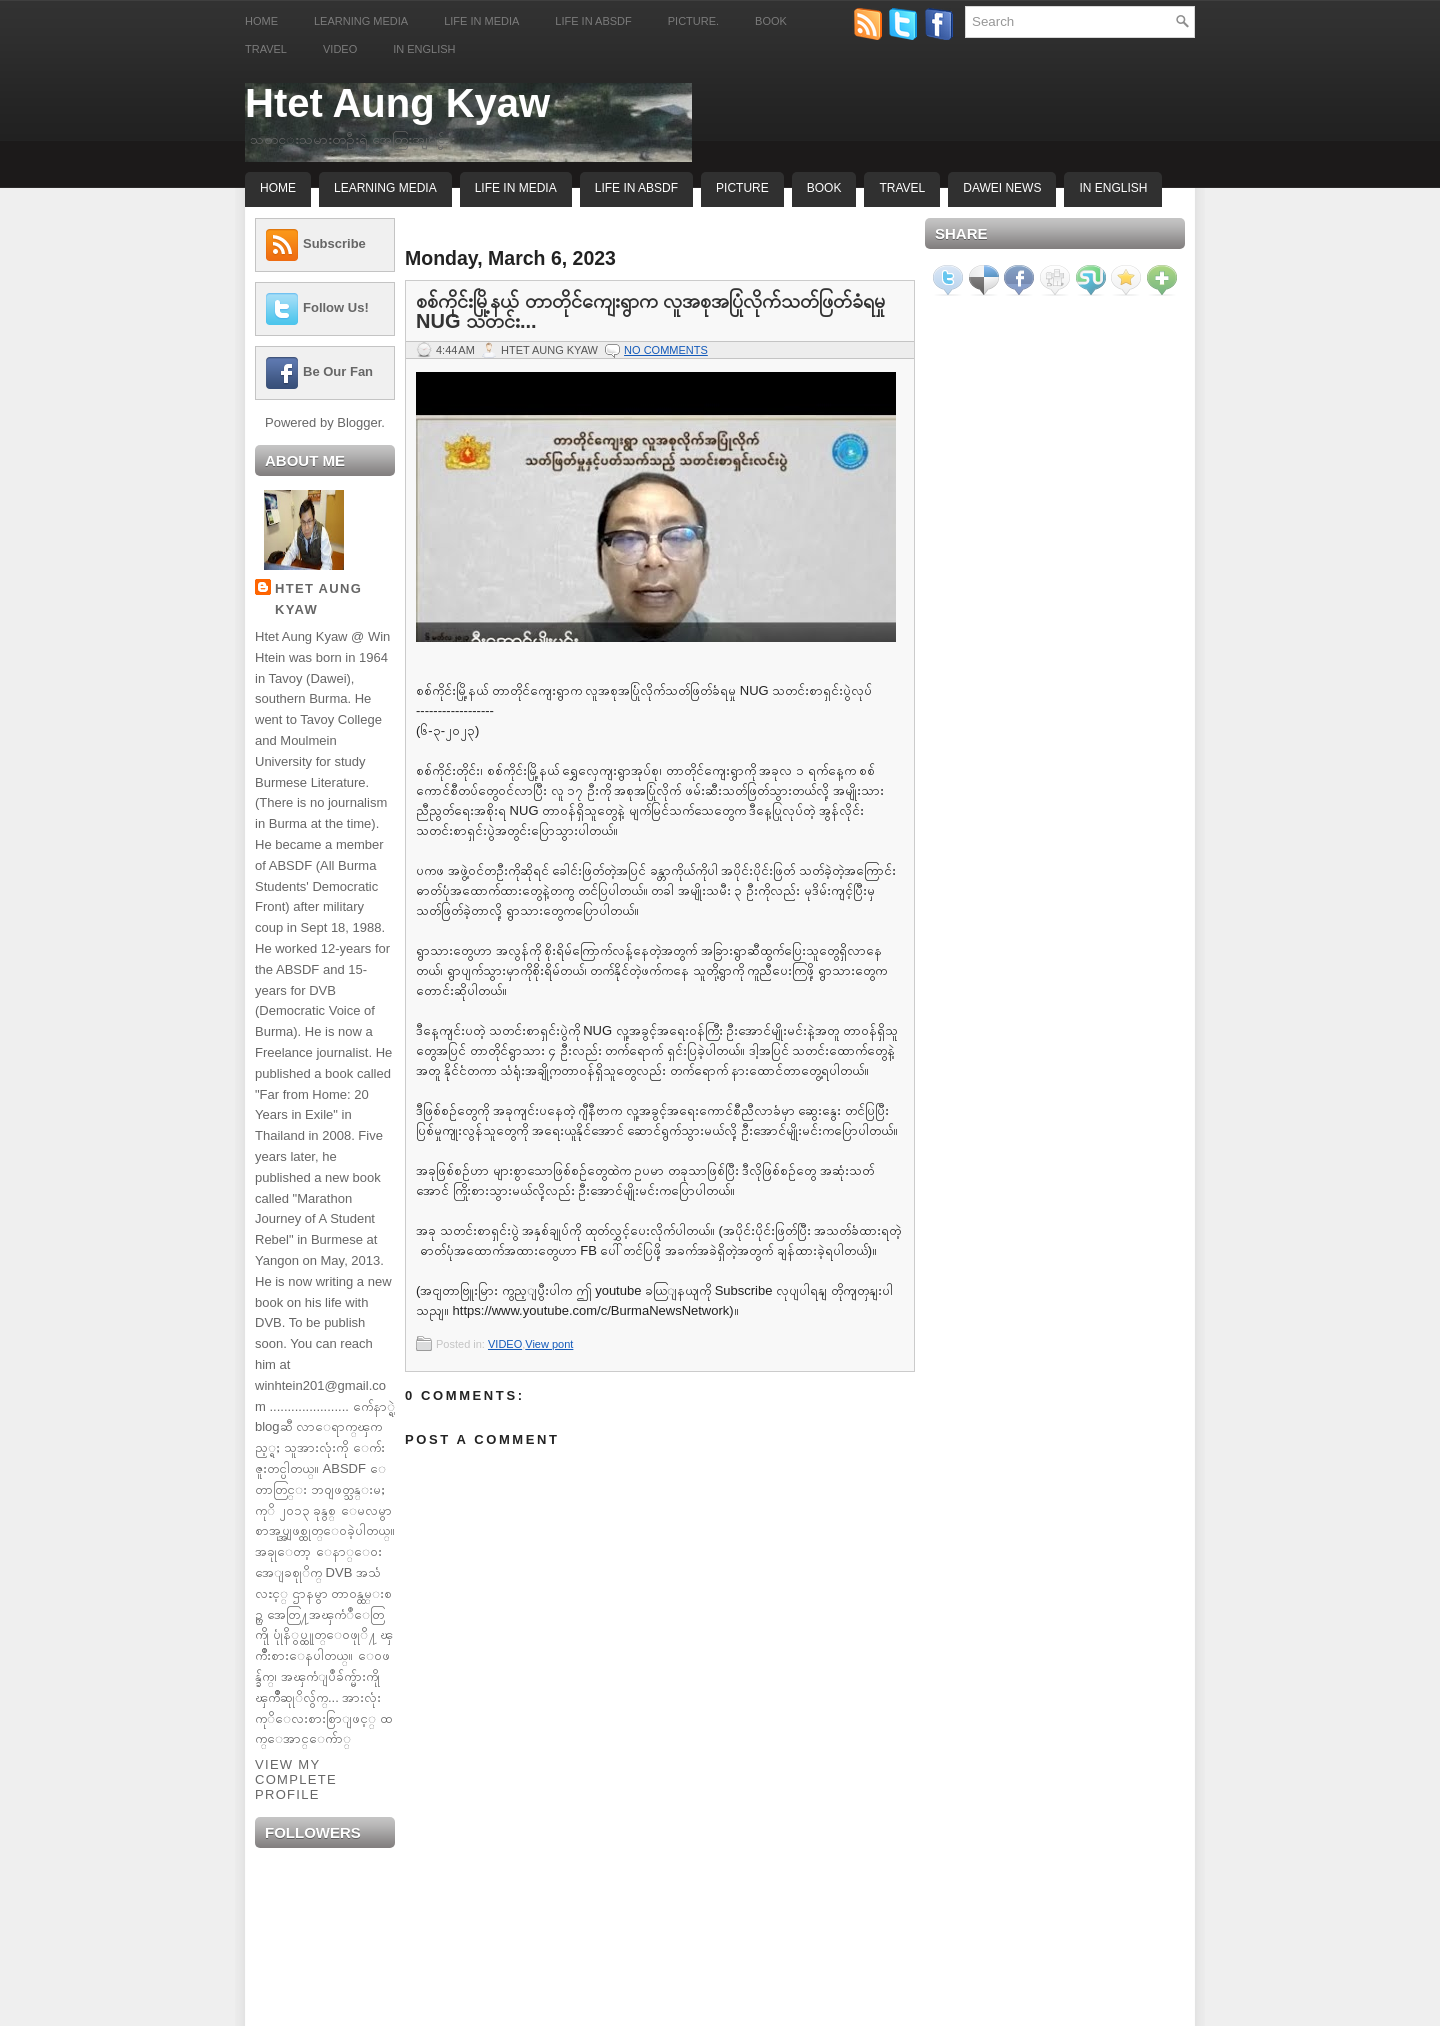 The image size is (1440, 2026). Describe the element at coordinates (516, 188) in the screenshot. I see `Life In Media` at that location.